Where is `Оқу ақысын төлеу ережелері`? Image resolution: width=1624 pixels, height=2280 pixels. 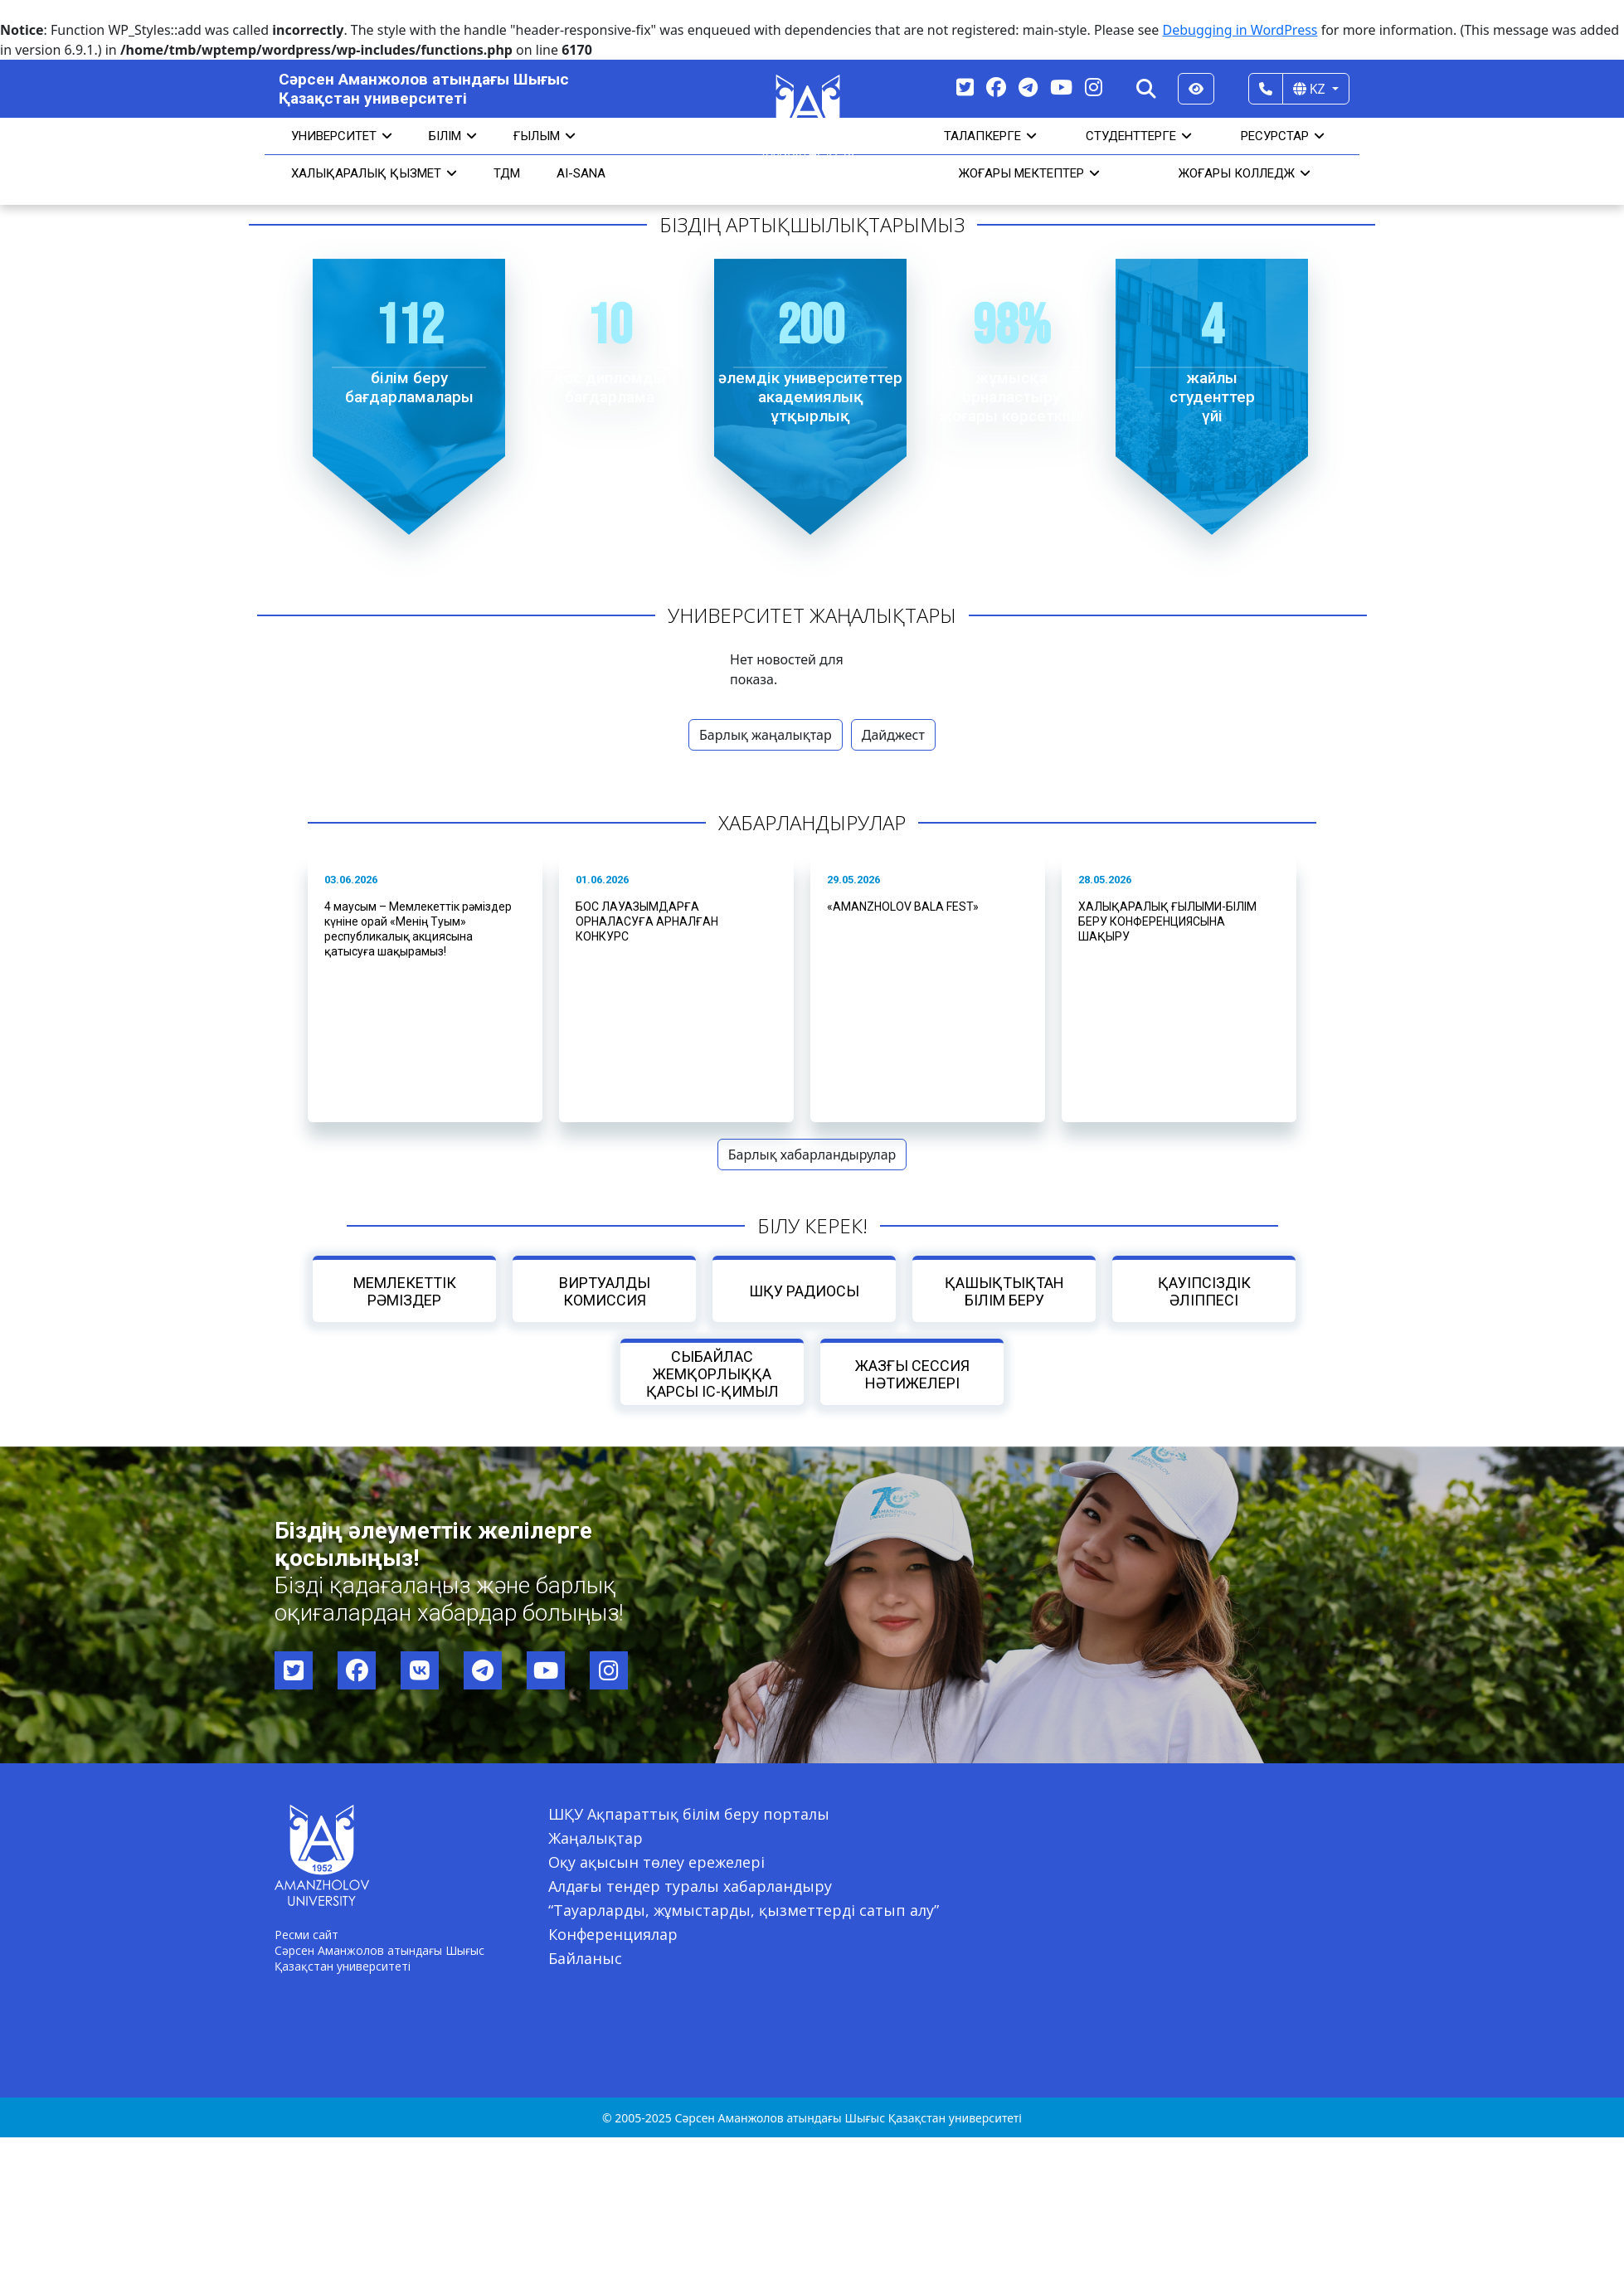 Оқу ақысын төлеу ережелері is located at coordinates (656, 1862).